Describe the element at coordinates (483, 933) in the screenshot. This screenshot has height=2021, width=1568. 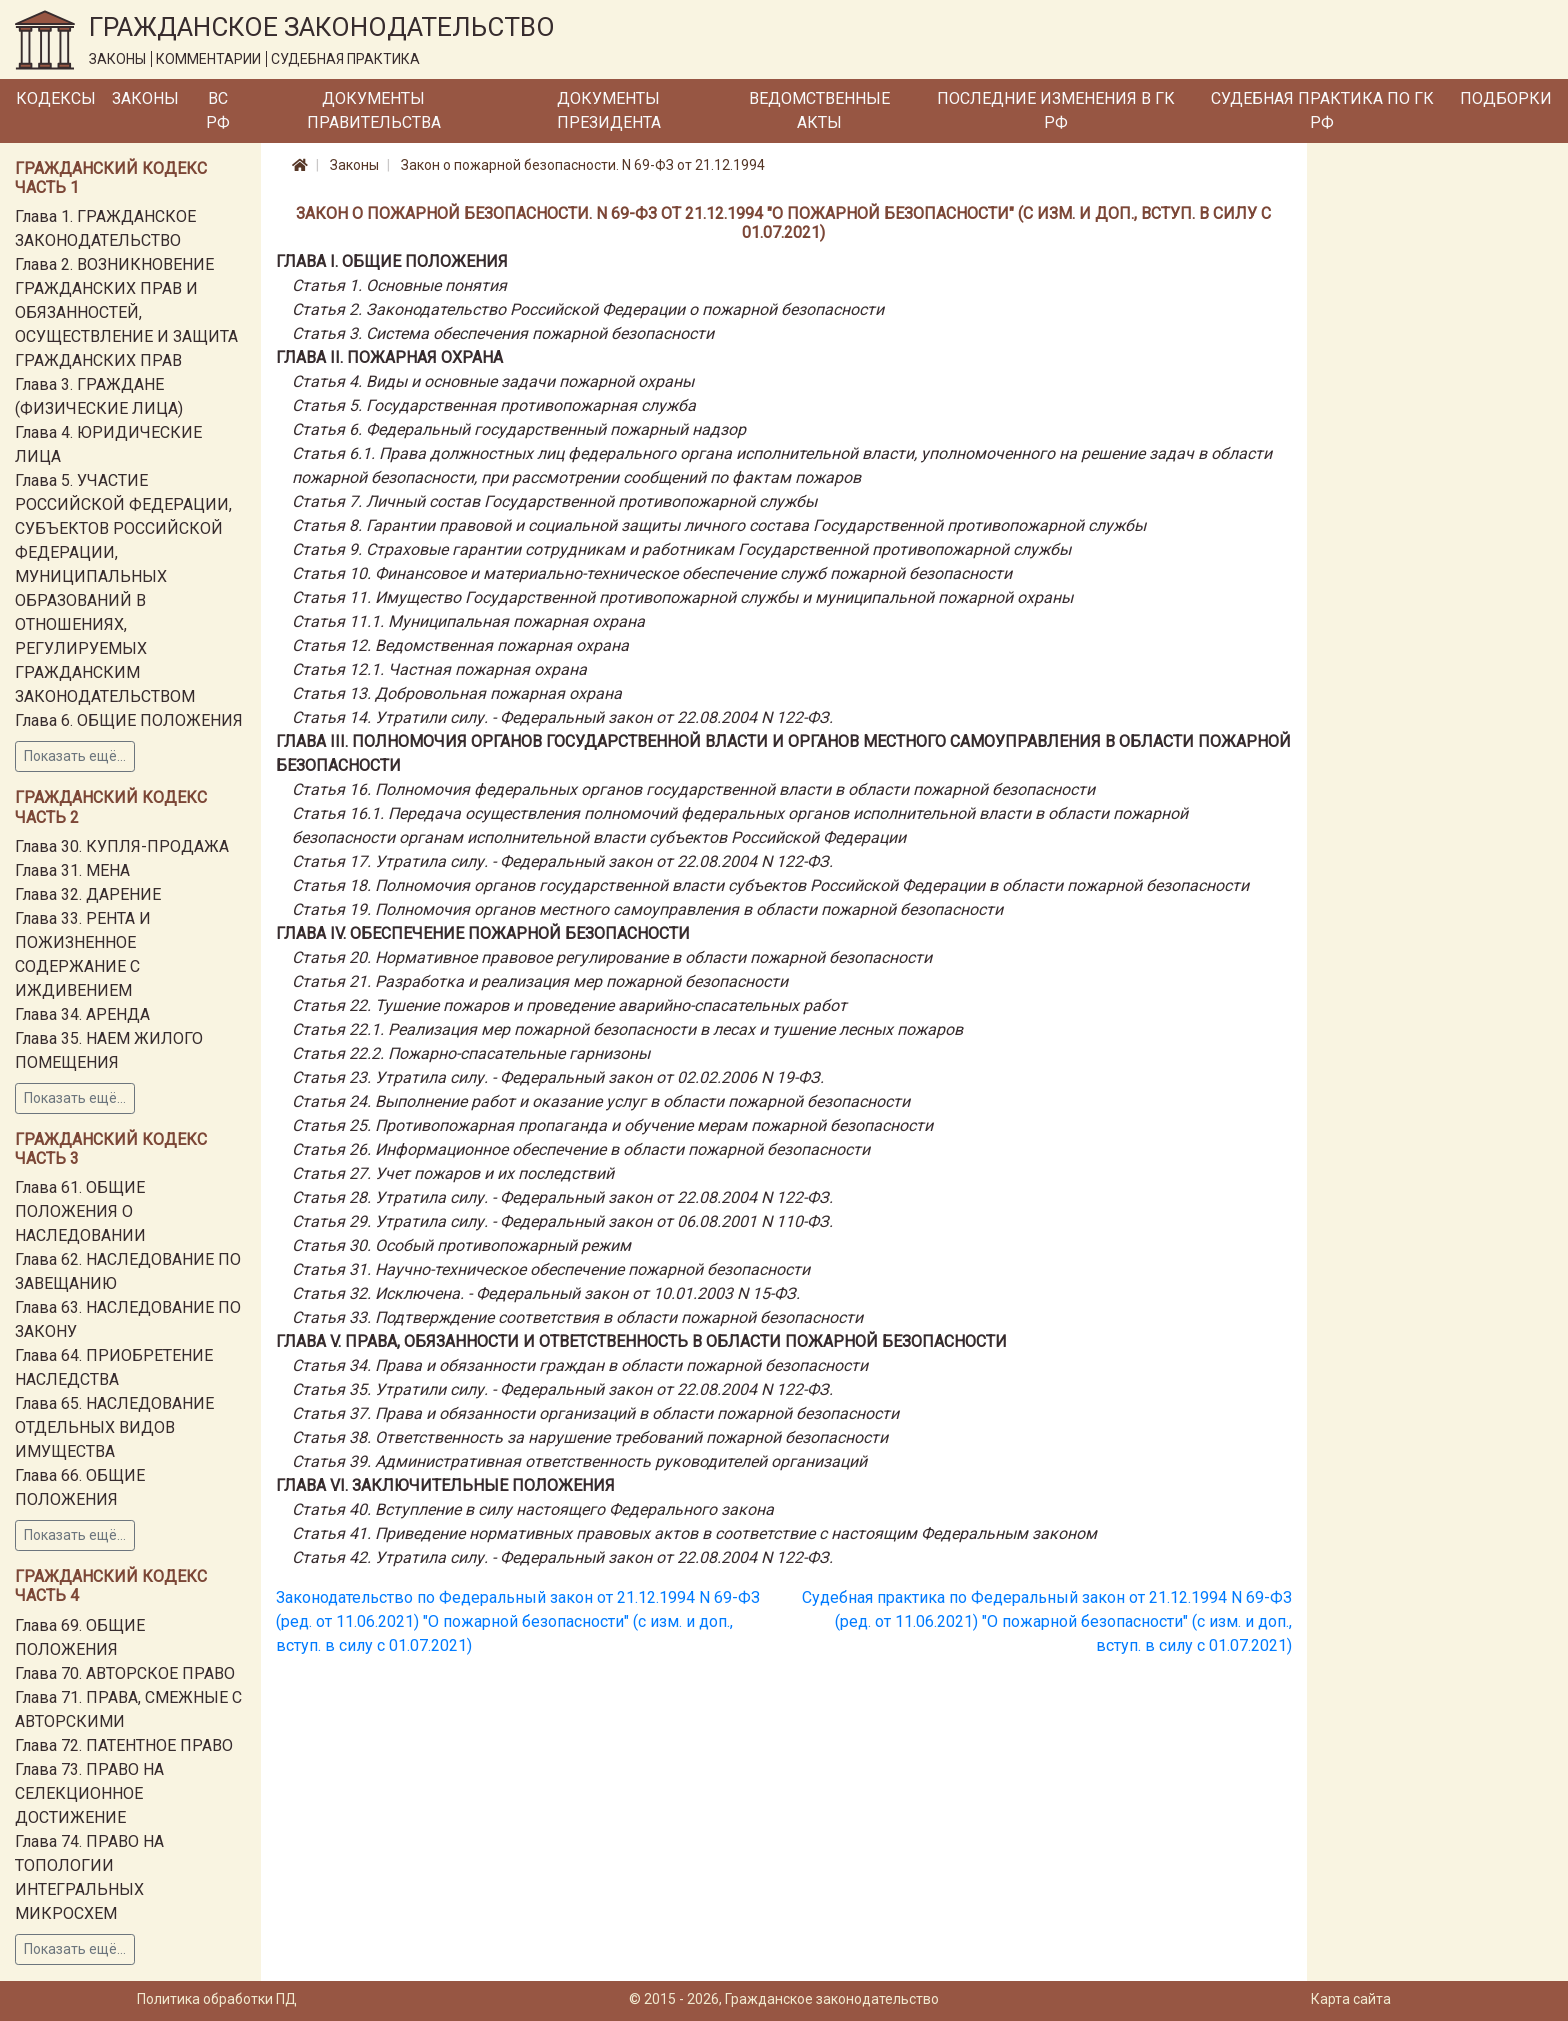
I see `Глава IV. ОБЕСПЕЧЕНИЕ ПОЖАРНОЙ БЕЗОПАСНОСТИ` at that location.